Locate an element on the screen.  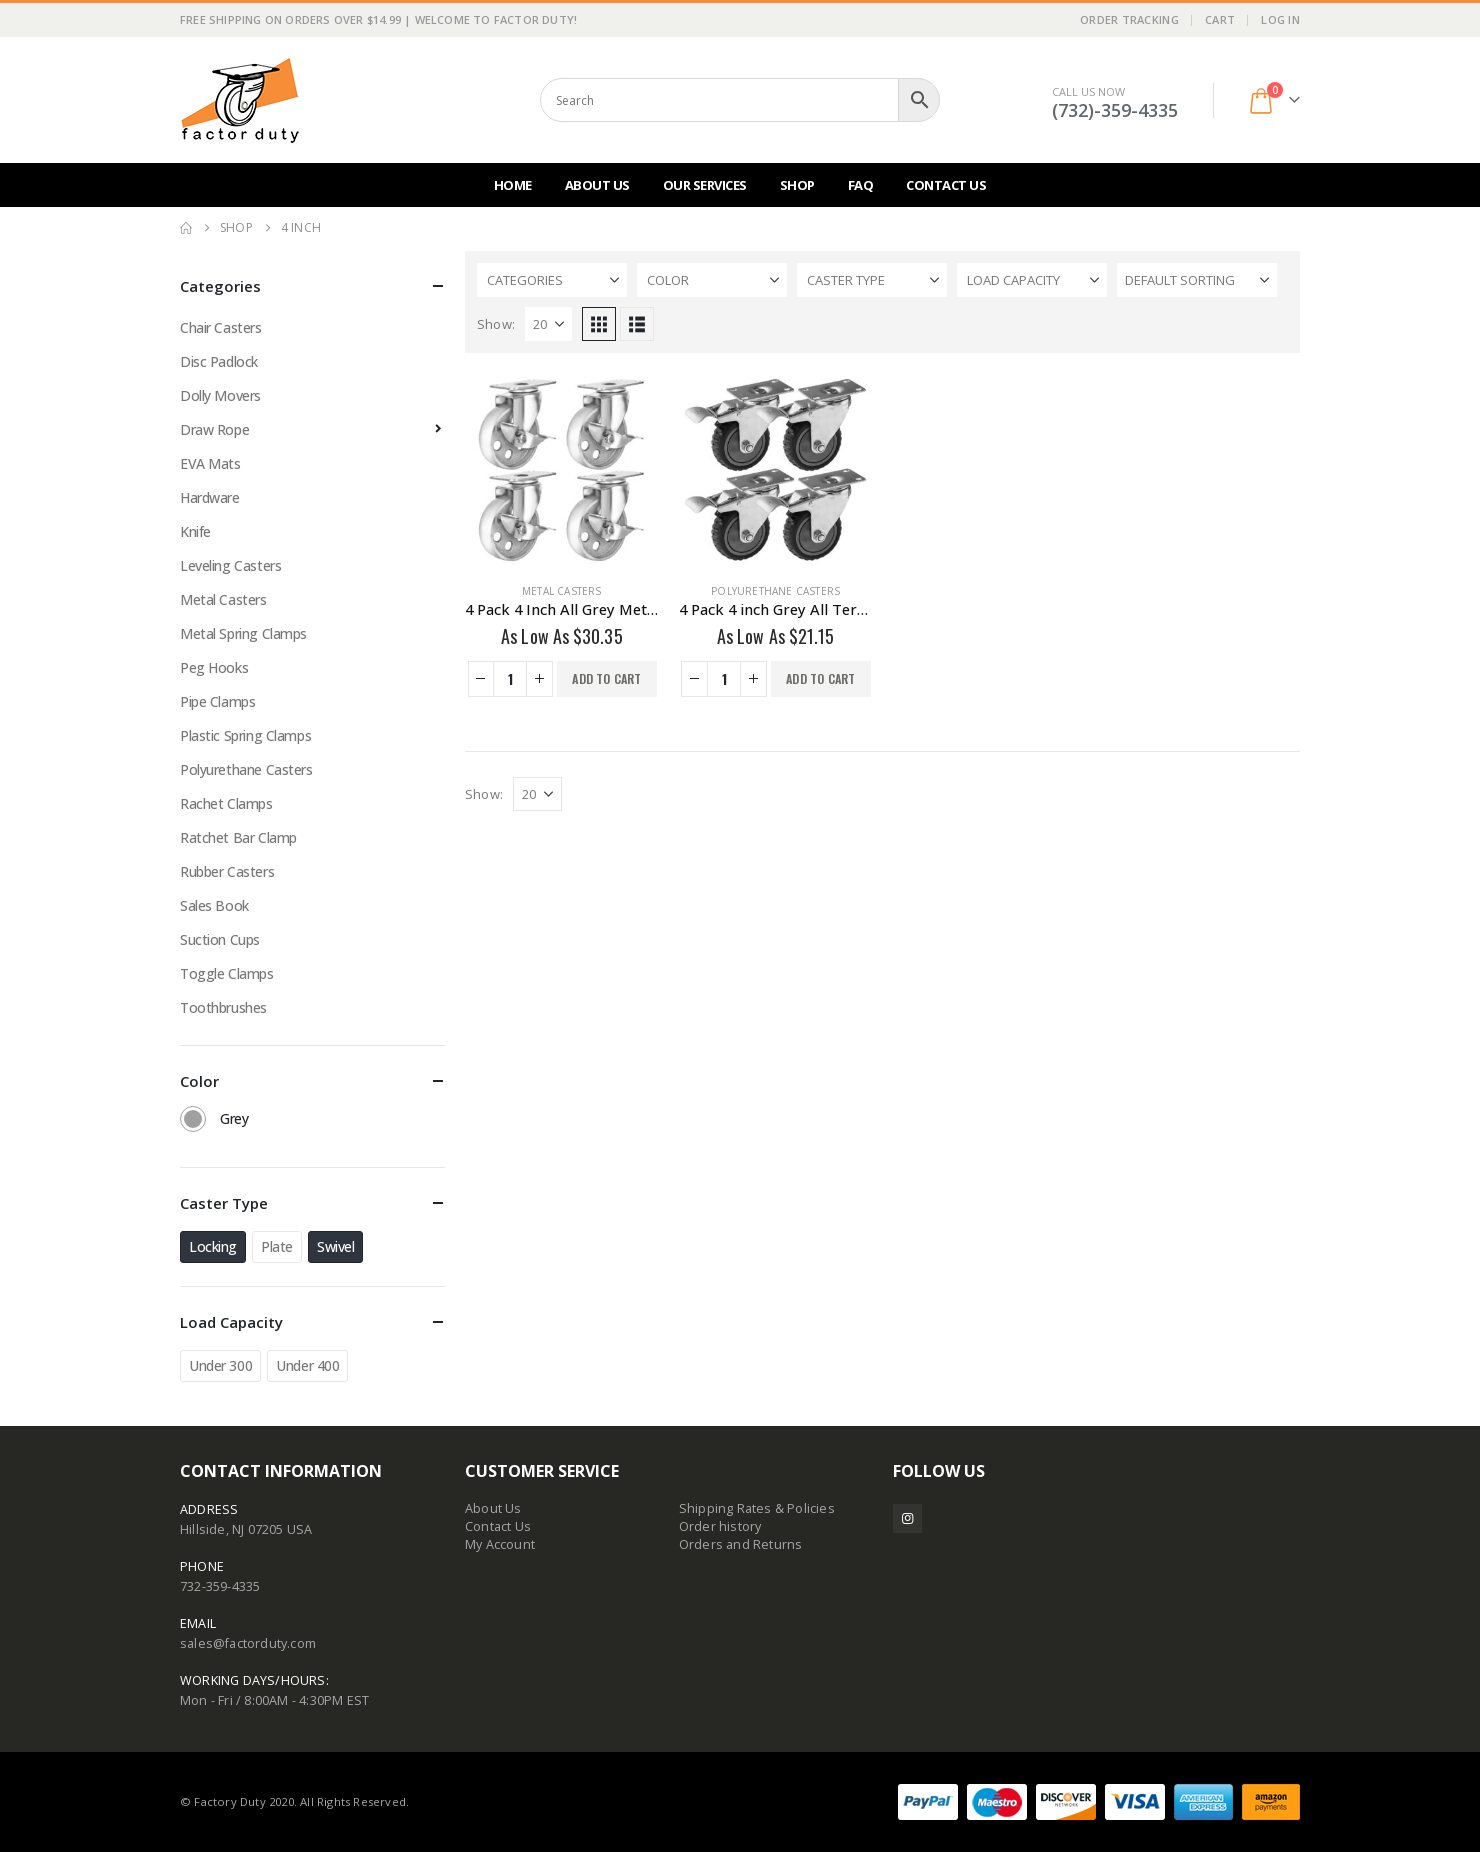
Knife is located at coordinates (195, 531).